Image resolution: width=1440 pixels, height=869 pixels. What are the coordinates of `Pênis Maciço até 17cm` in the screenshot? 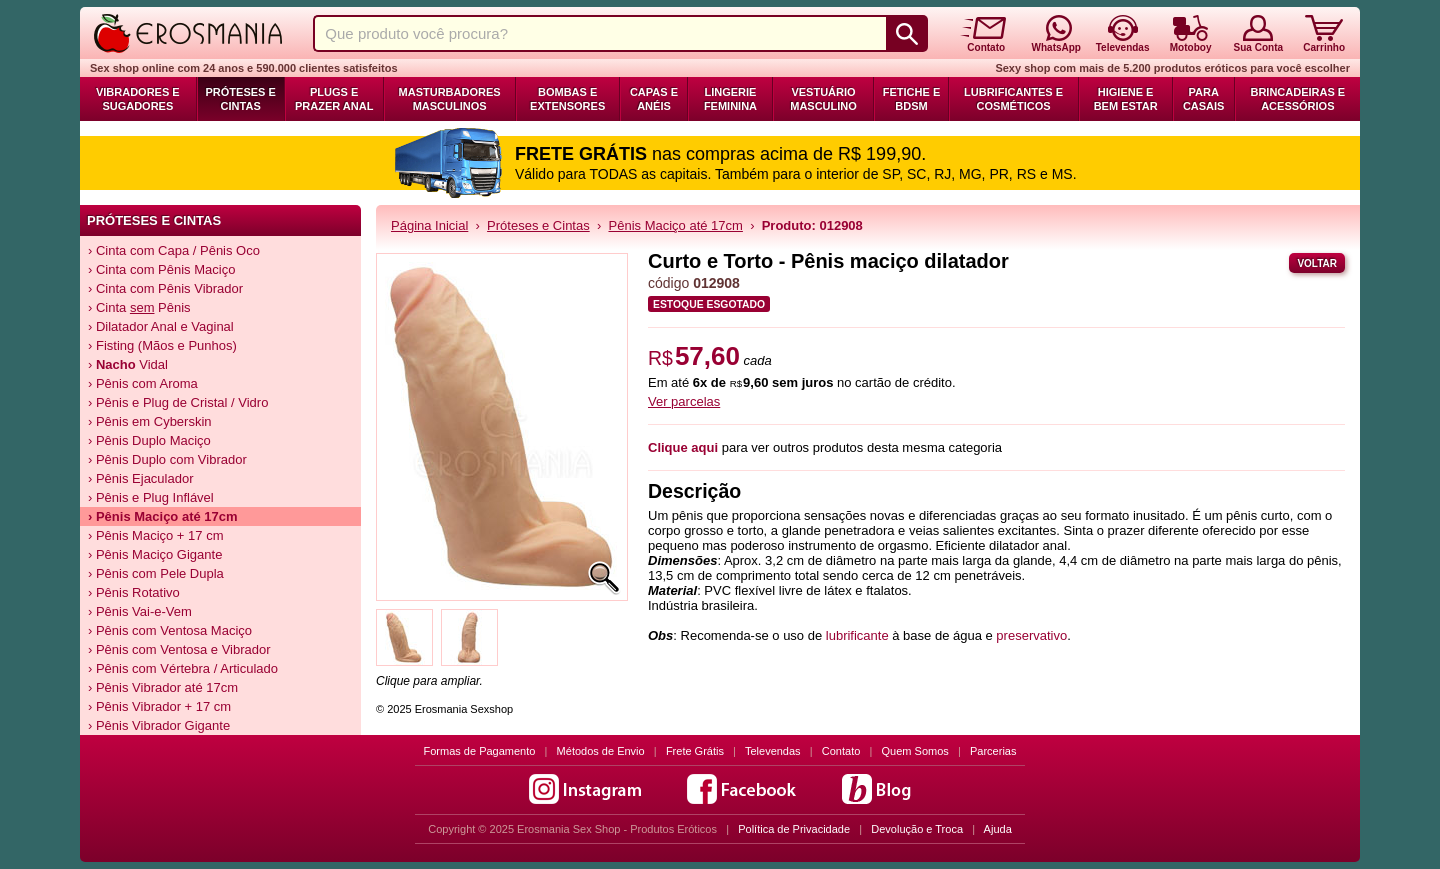 It's located at (676, 225).